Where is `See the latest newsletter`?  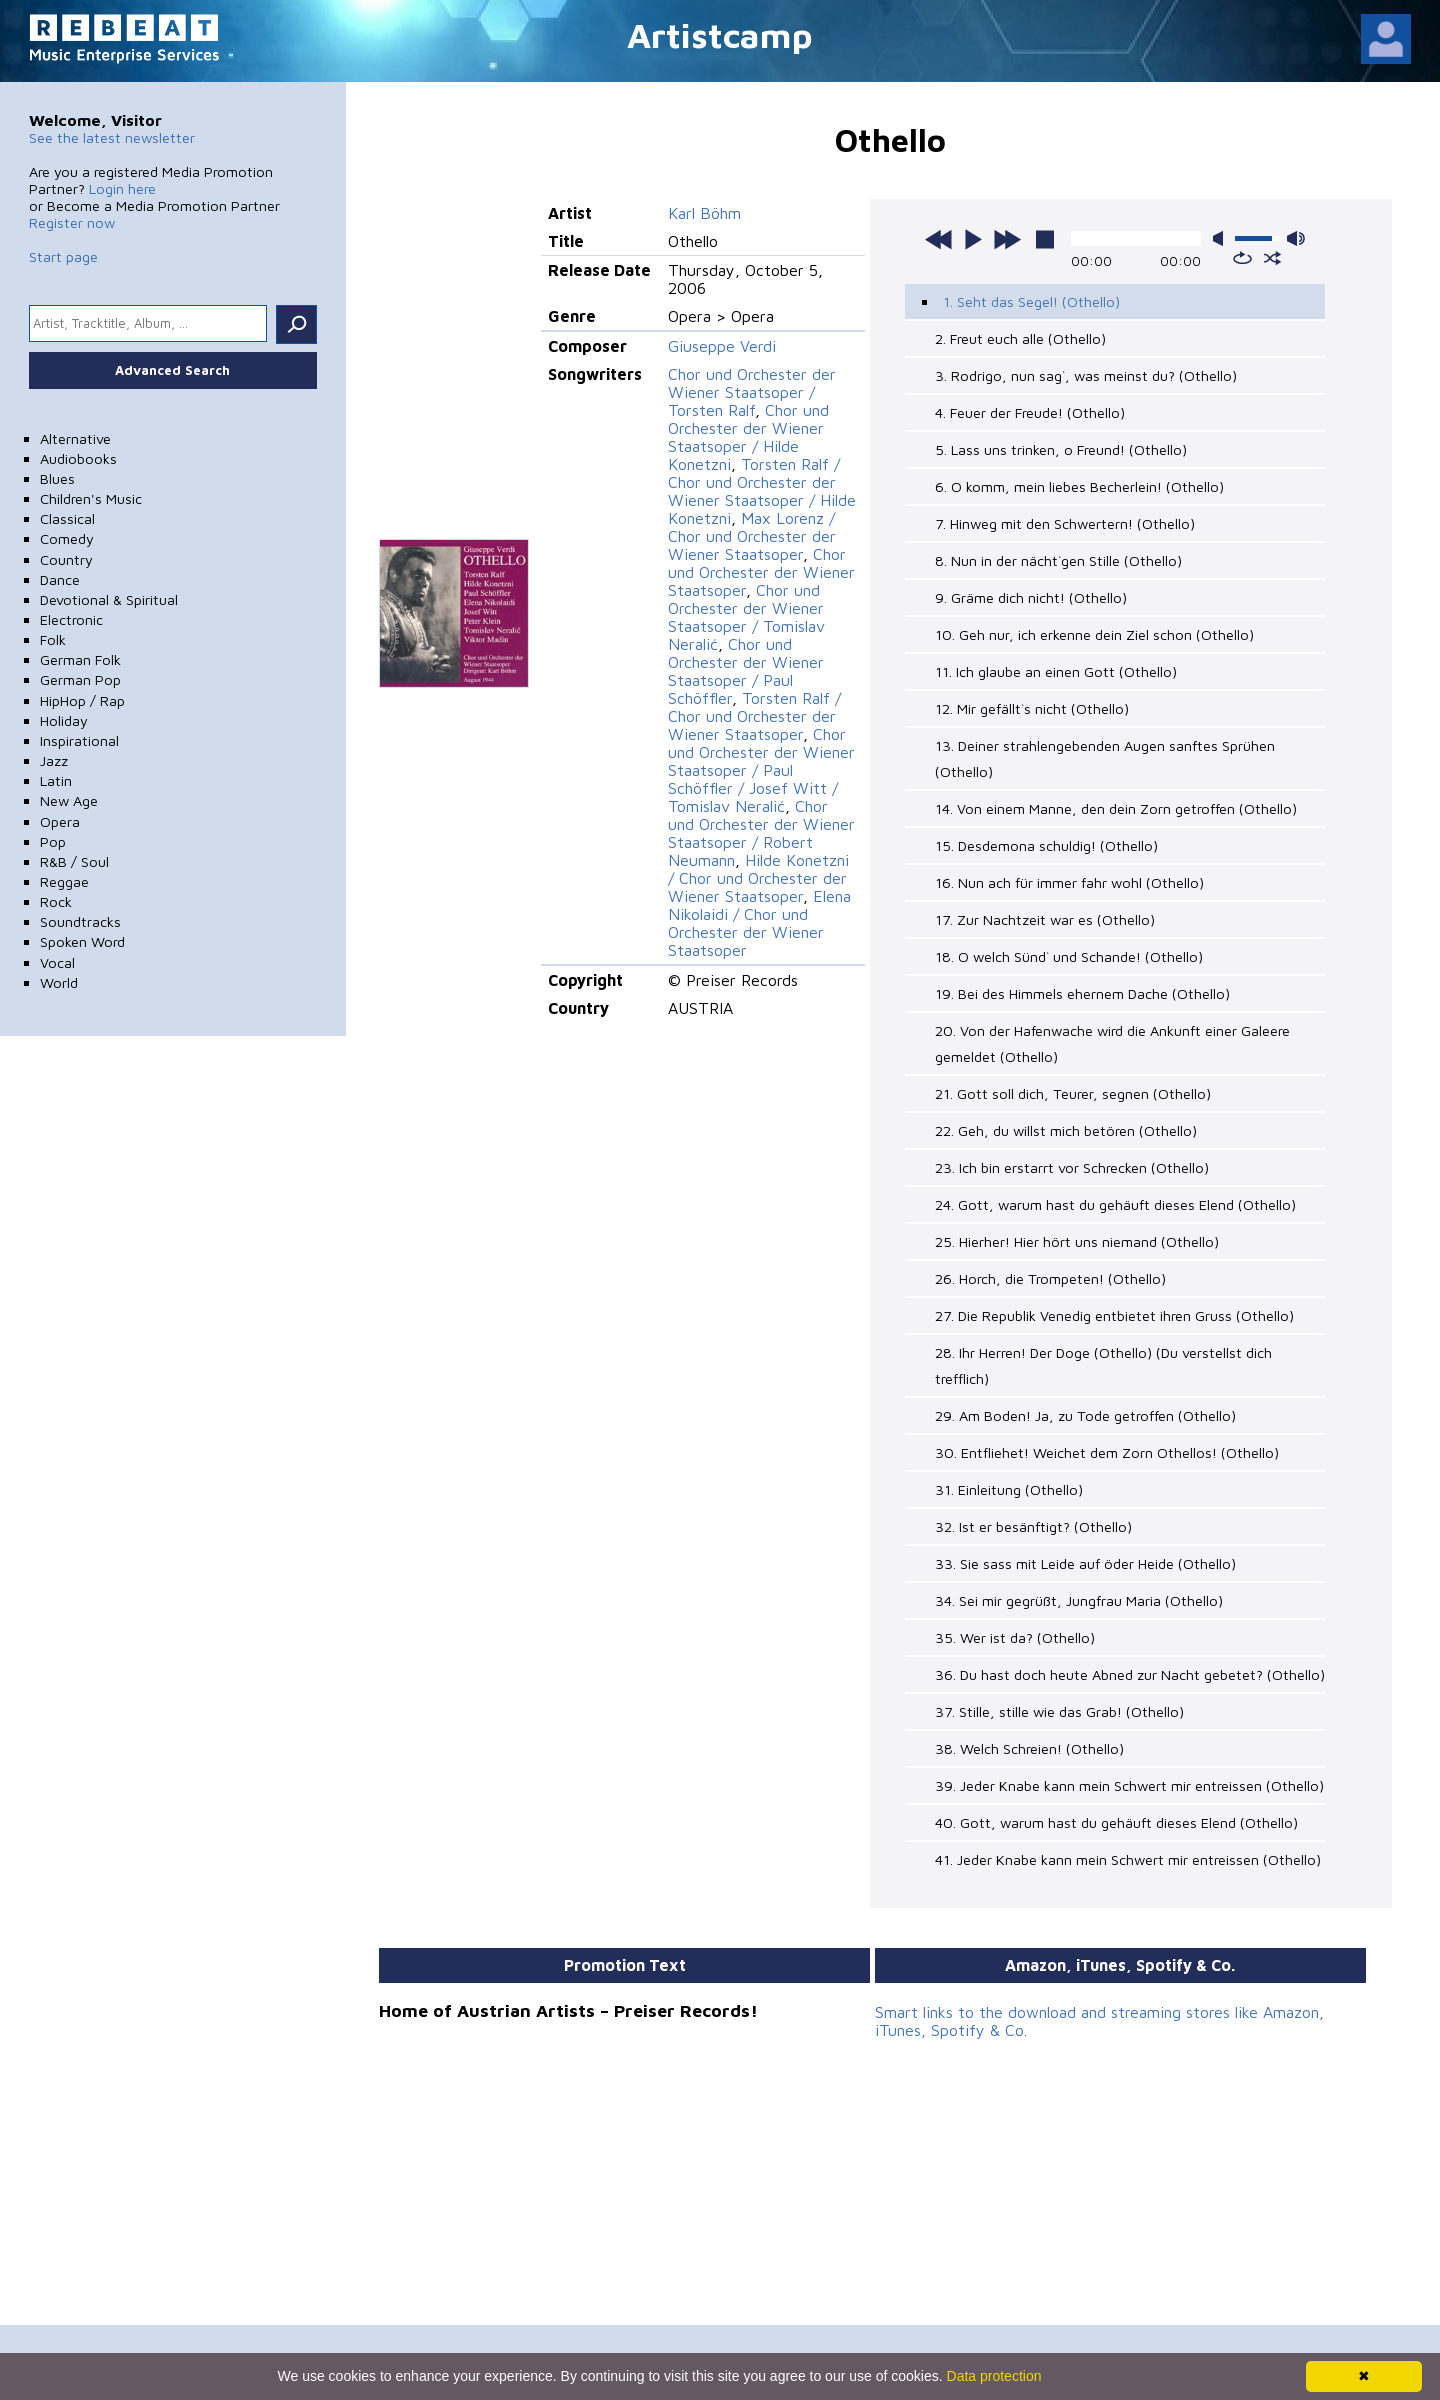 See the latest newsletter is located at coordinates (112, 137).